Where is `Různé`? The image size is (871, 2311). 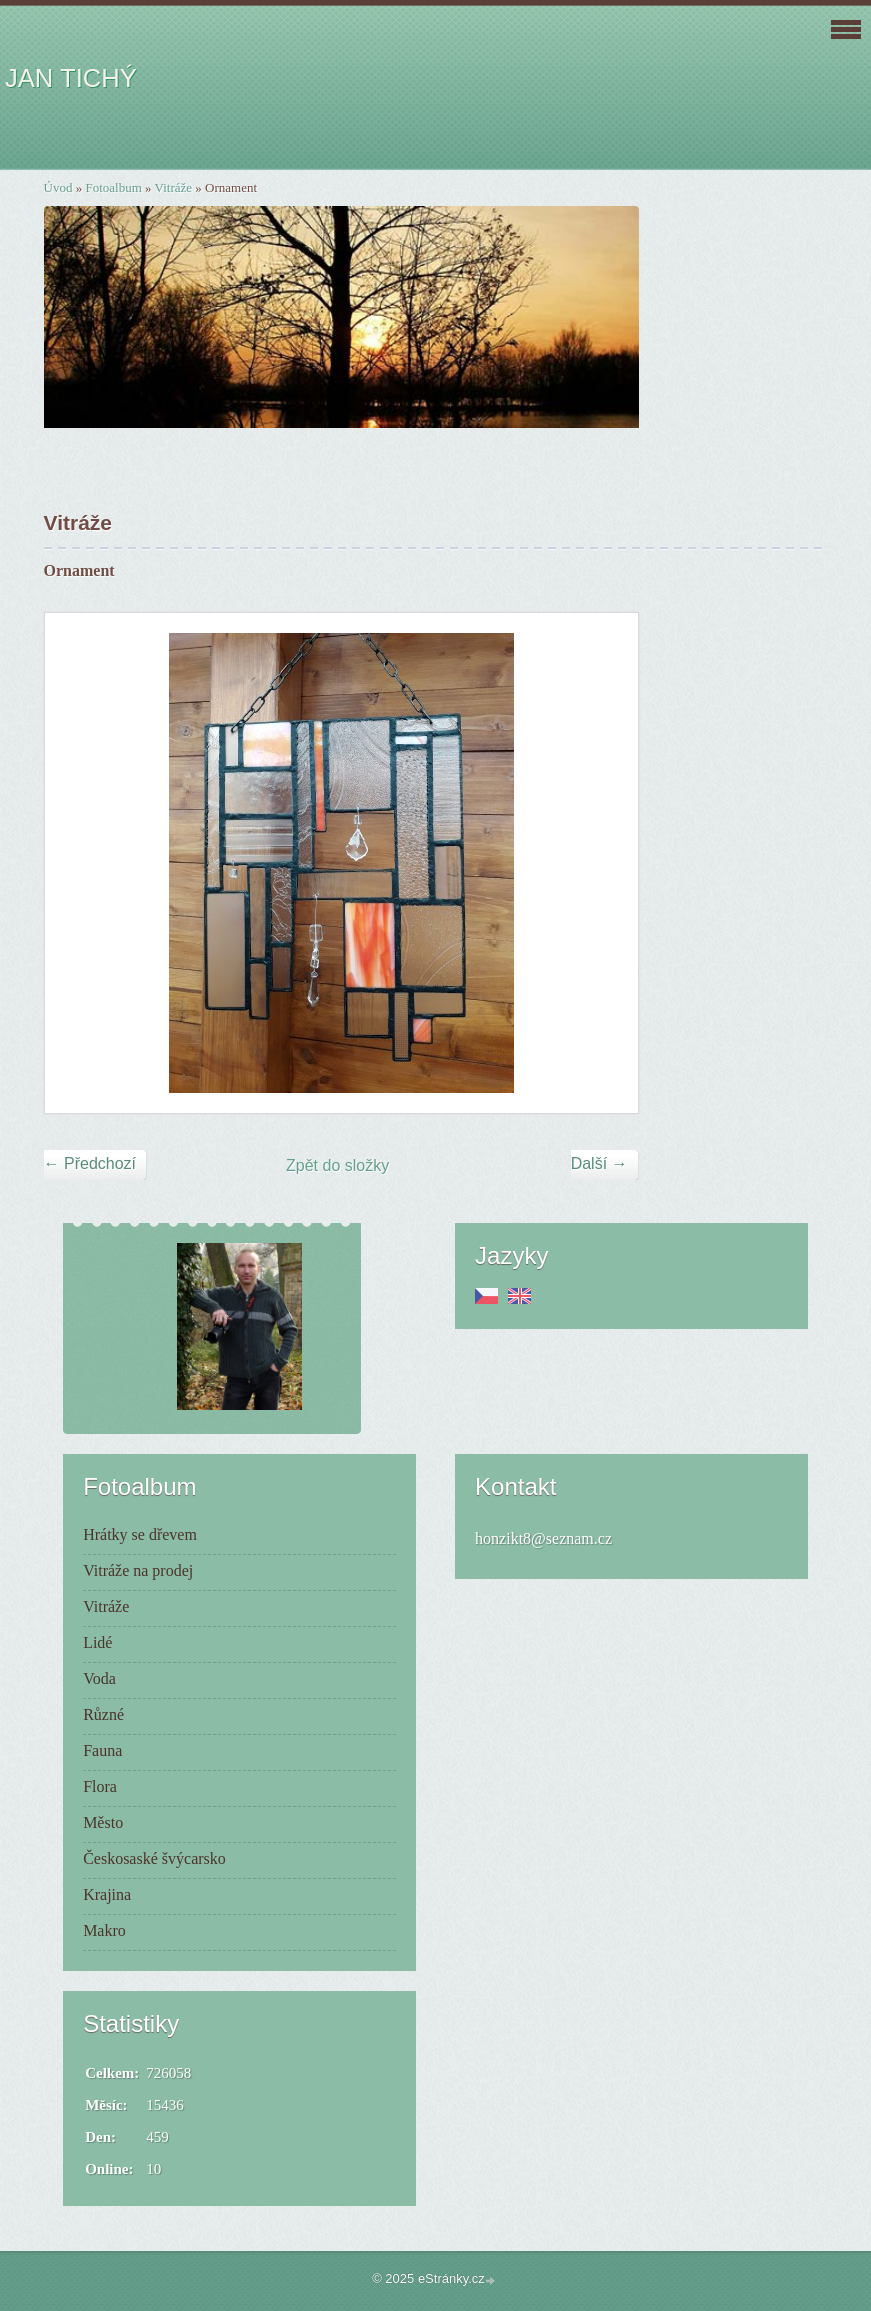 Různé is located at coordinates (103, 1714).